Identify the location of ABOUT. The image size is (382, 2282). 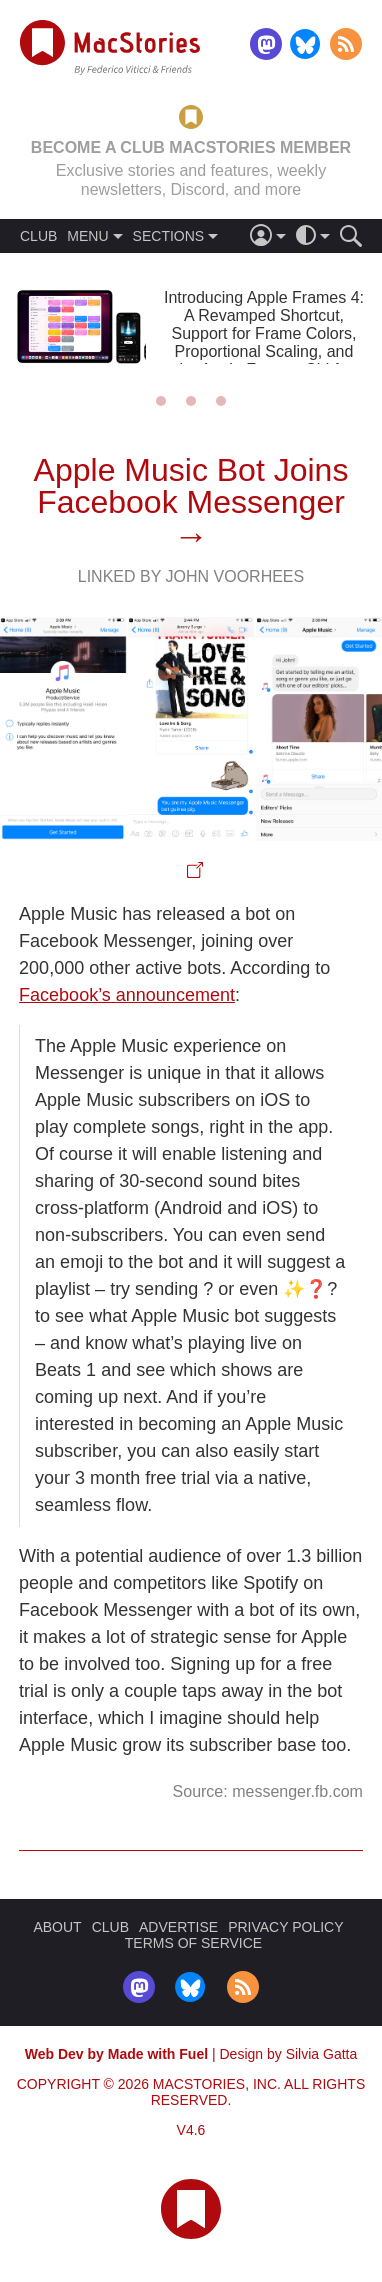
(57, 1927).